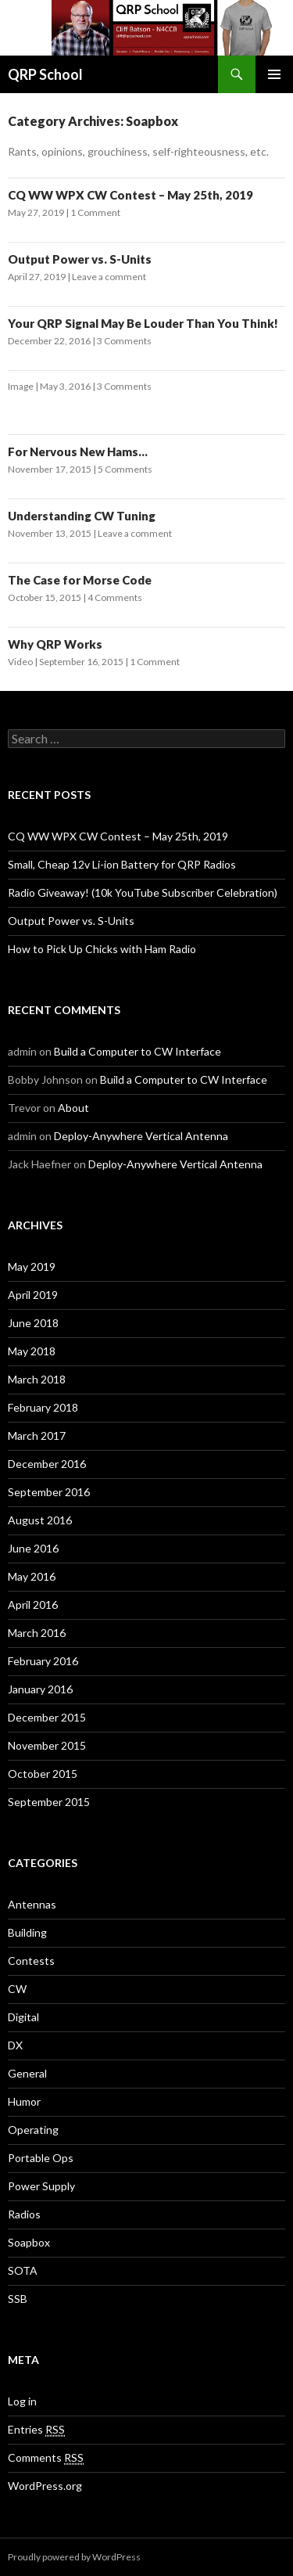  I want to click on March 2017, so click(37, 1435).